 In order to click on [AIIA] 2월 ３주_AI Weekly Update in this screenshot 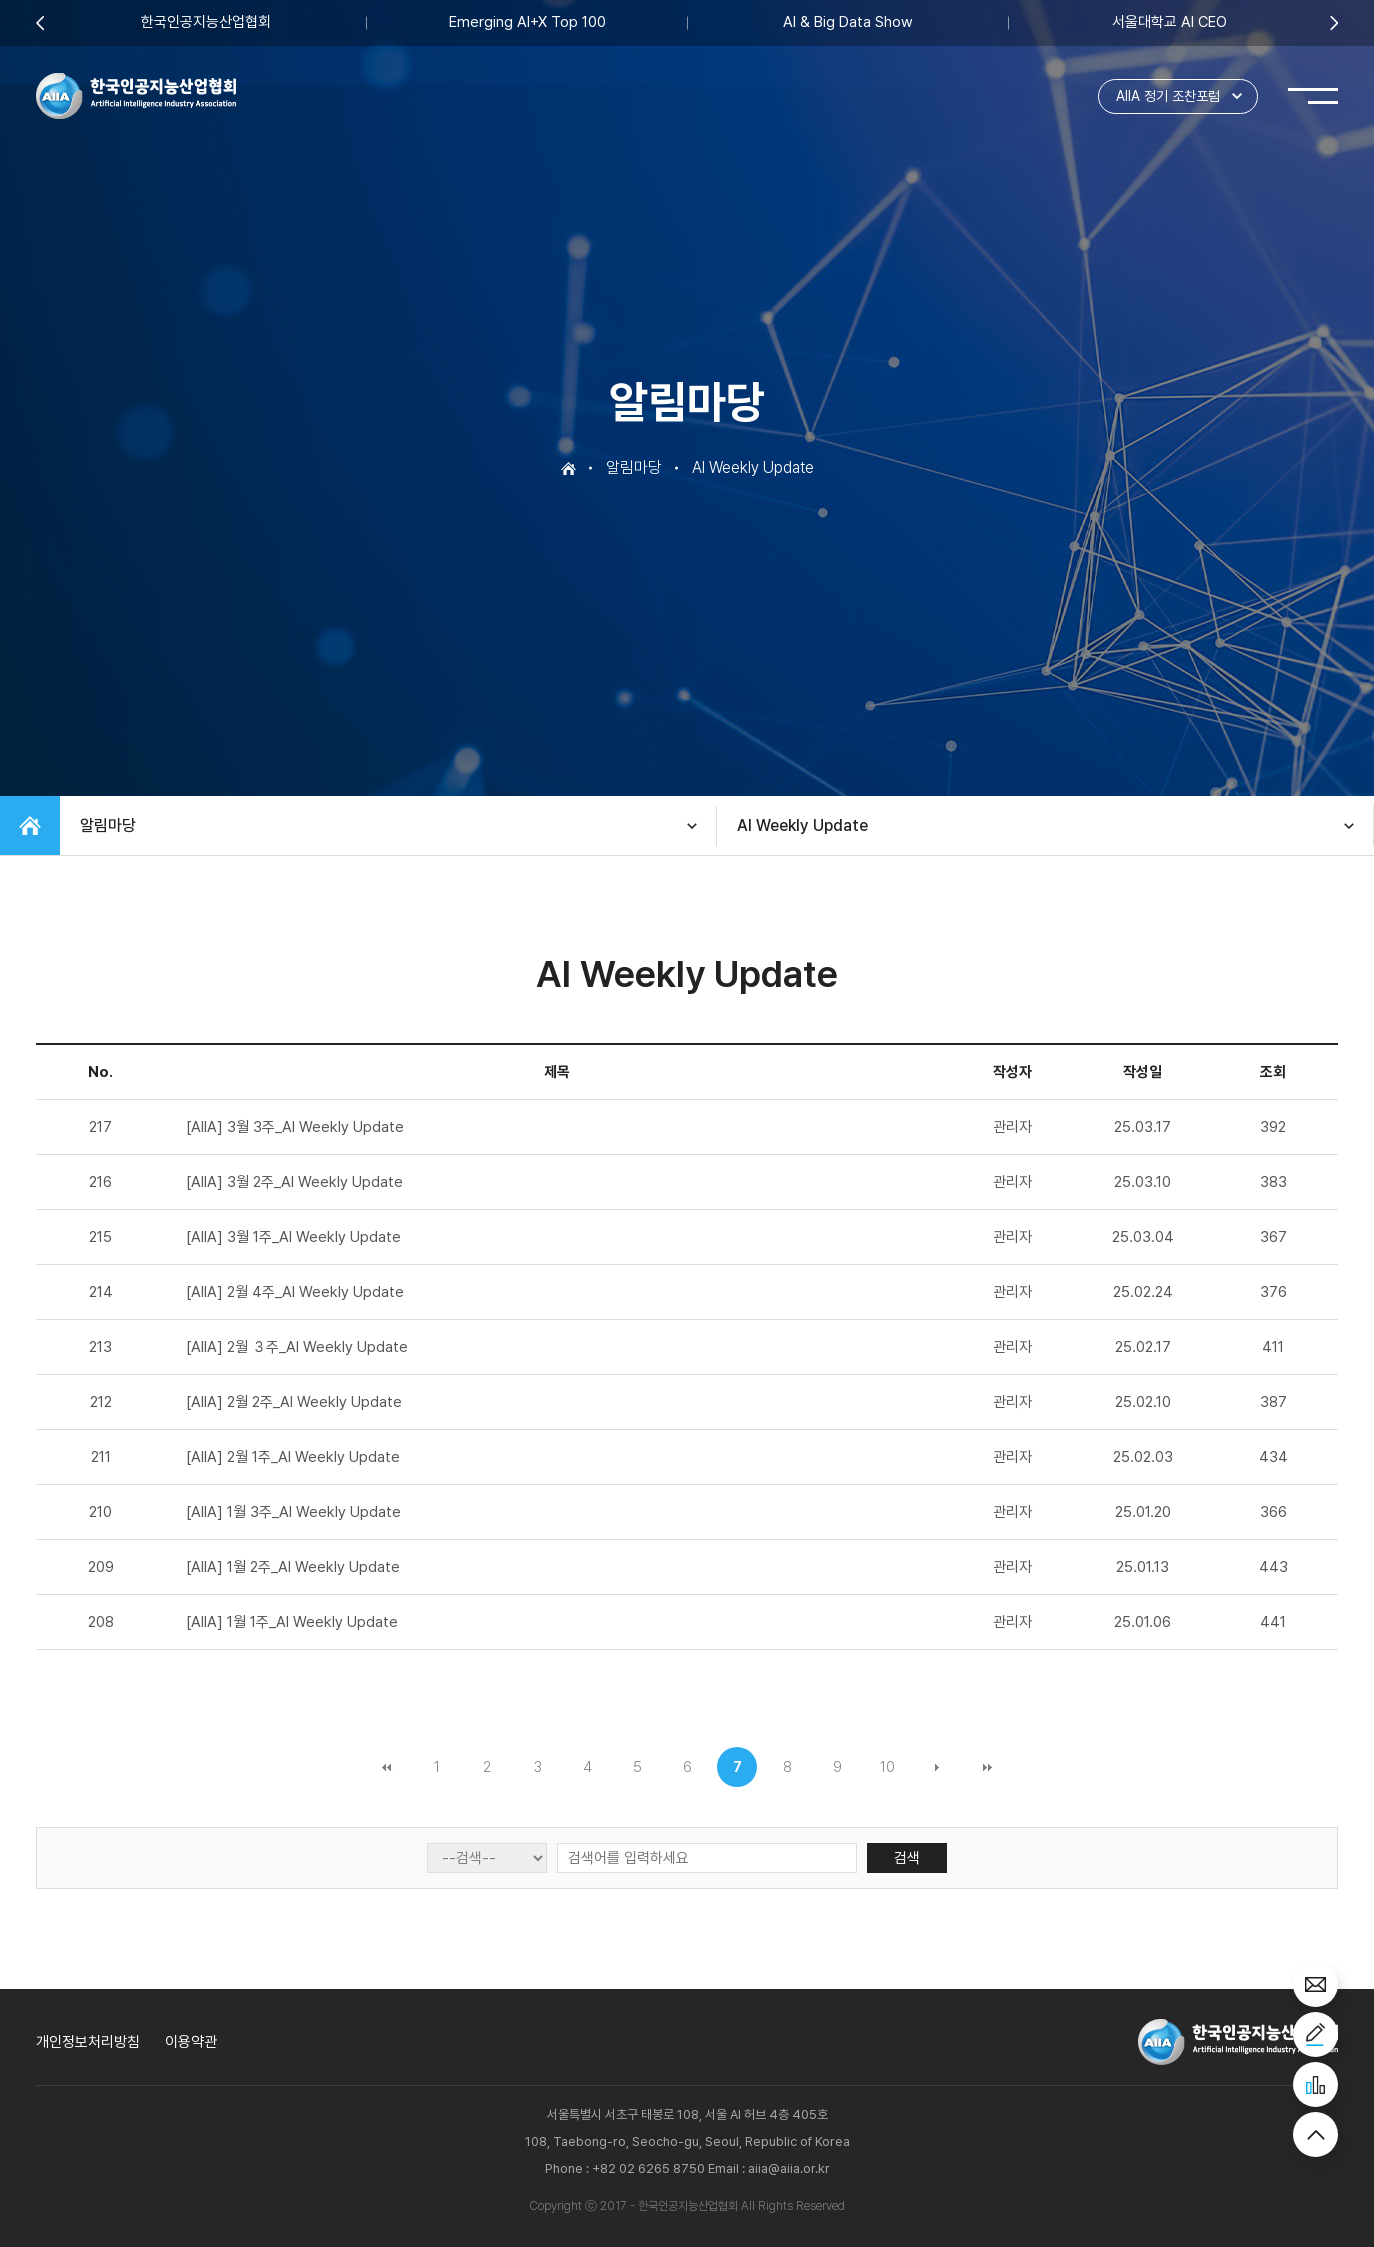, I will do `click(297, 1347)`.